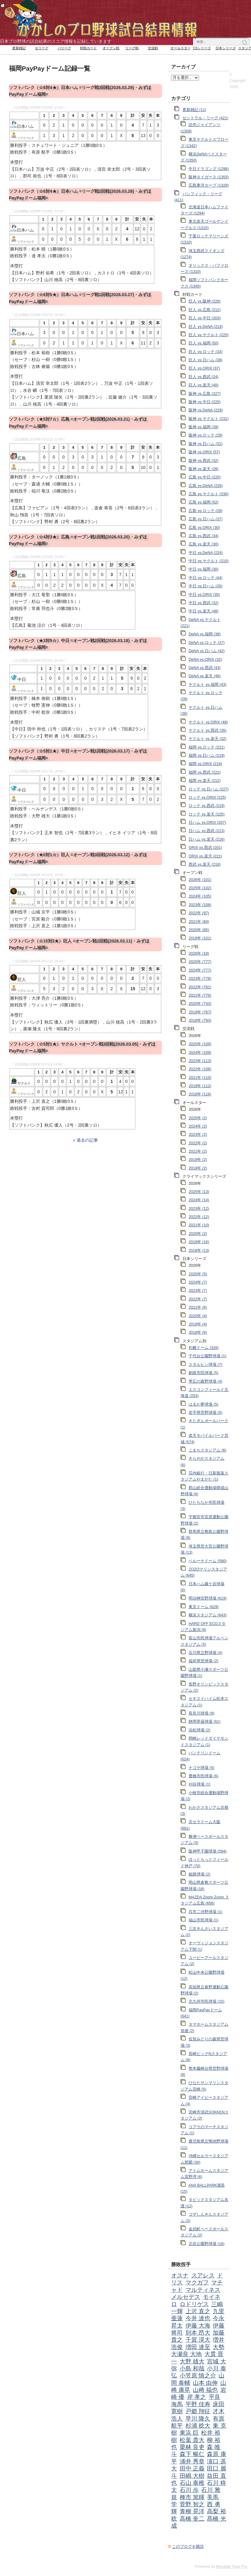 Image resolution: width=251 pixels, height=2576 pixels. What do you see at coordinates (197, 2282) in the screenshot?
I see `マクガフ` at bounding box center [197, 2282].